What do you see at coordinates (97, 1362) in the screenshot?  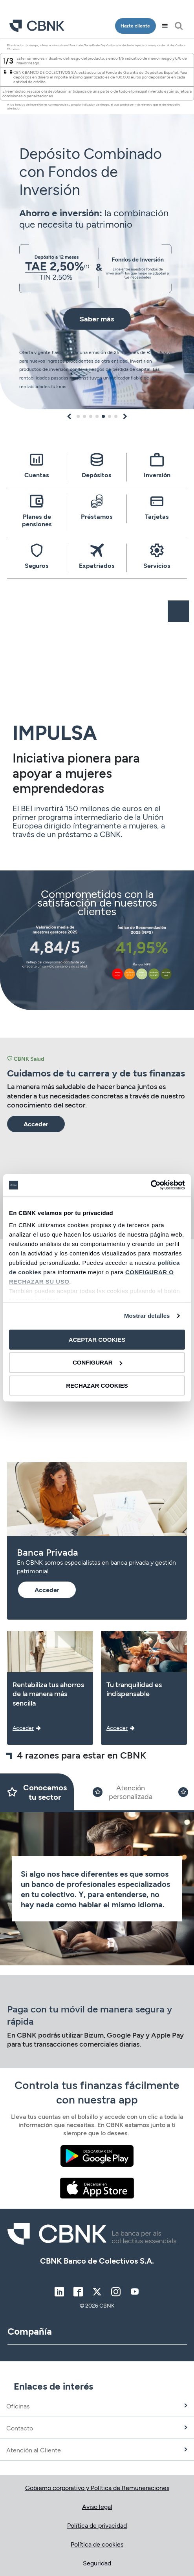 I see `CONFIGURAR` at bounding box center [97, 1362].